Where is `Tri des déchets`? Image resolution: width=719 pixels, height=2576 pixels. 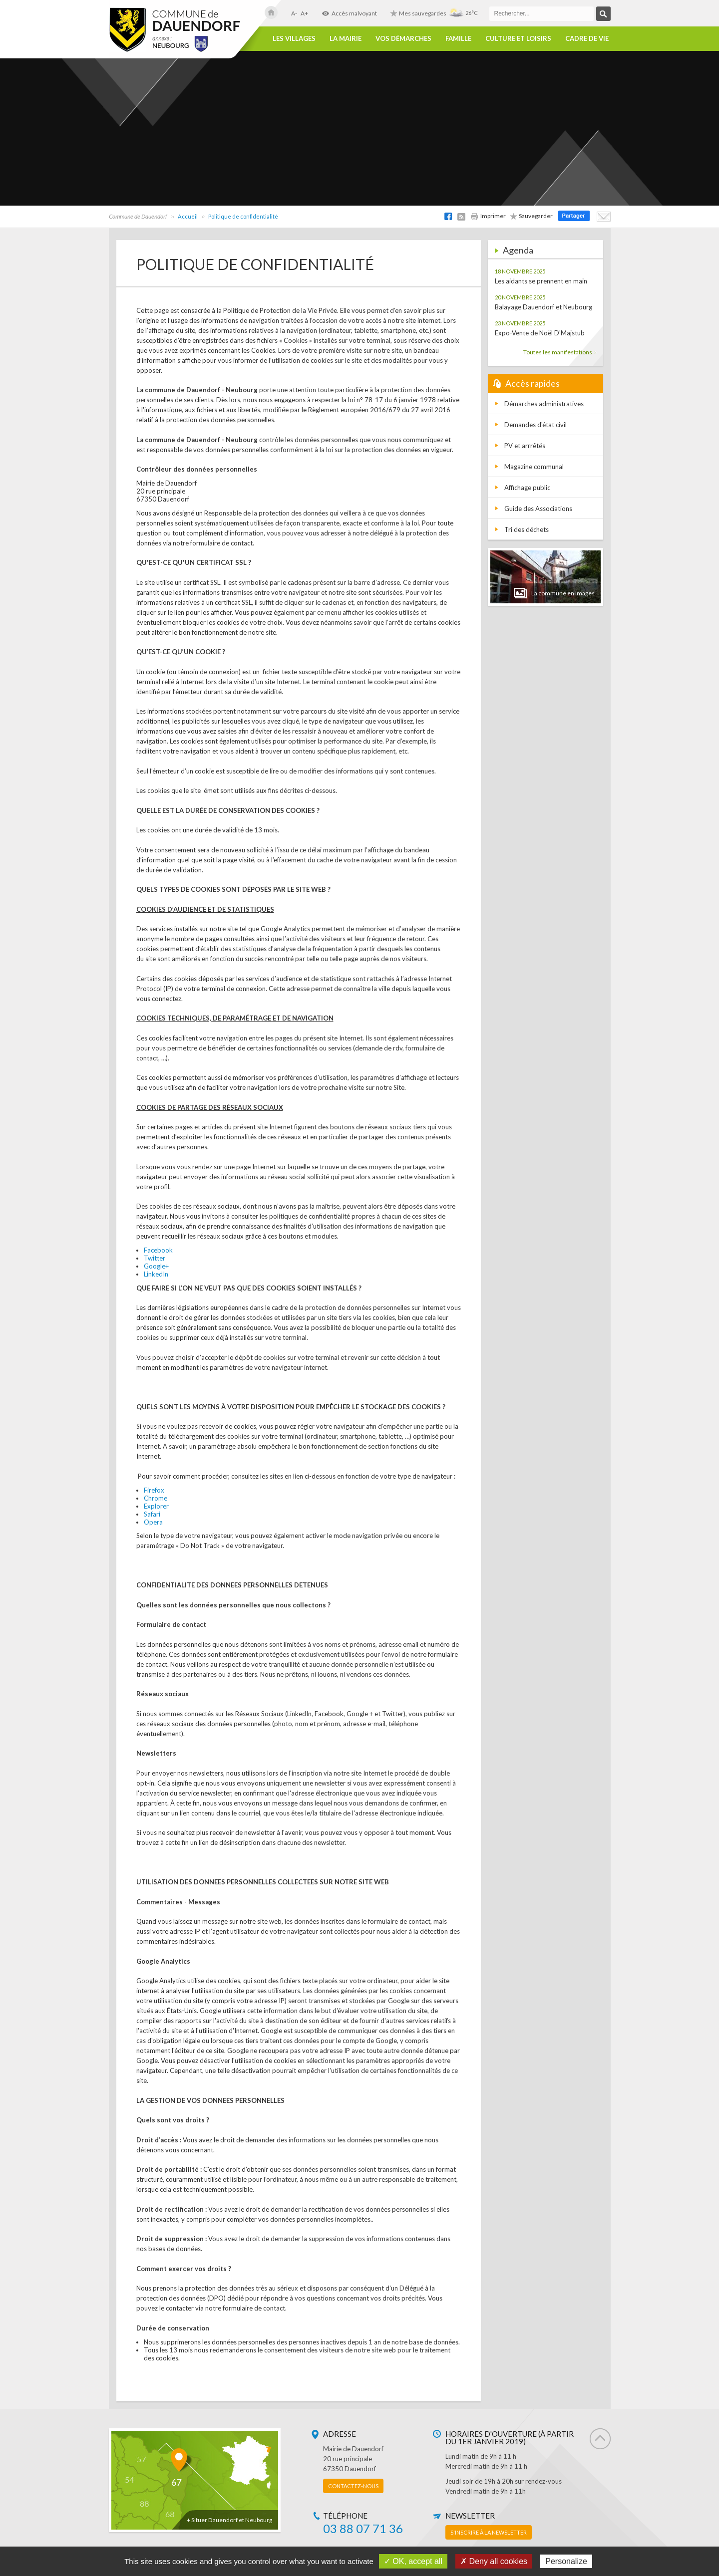 Tri des déchets is located at coordinates (526, 529).